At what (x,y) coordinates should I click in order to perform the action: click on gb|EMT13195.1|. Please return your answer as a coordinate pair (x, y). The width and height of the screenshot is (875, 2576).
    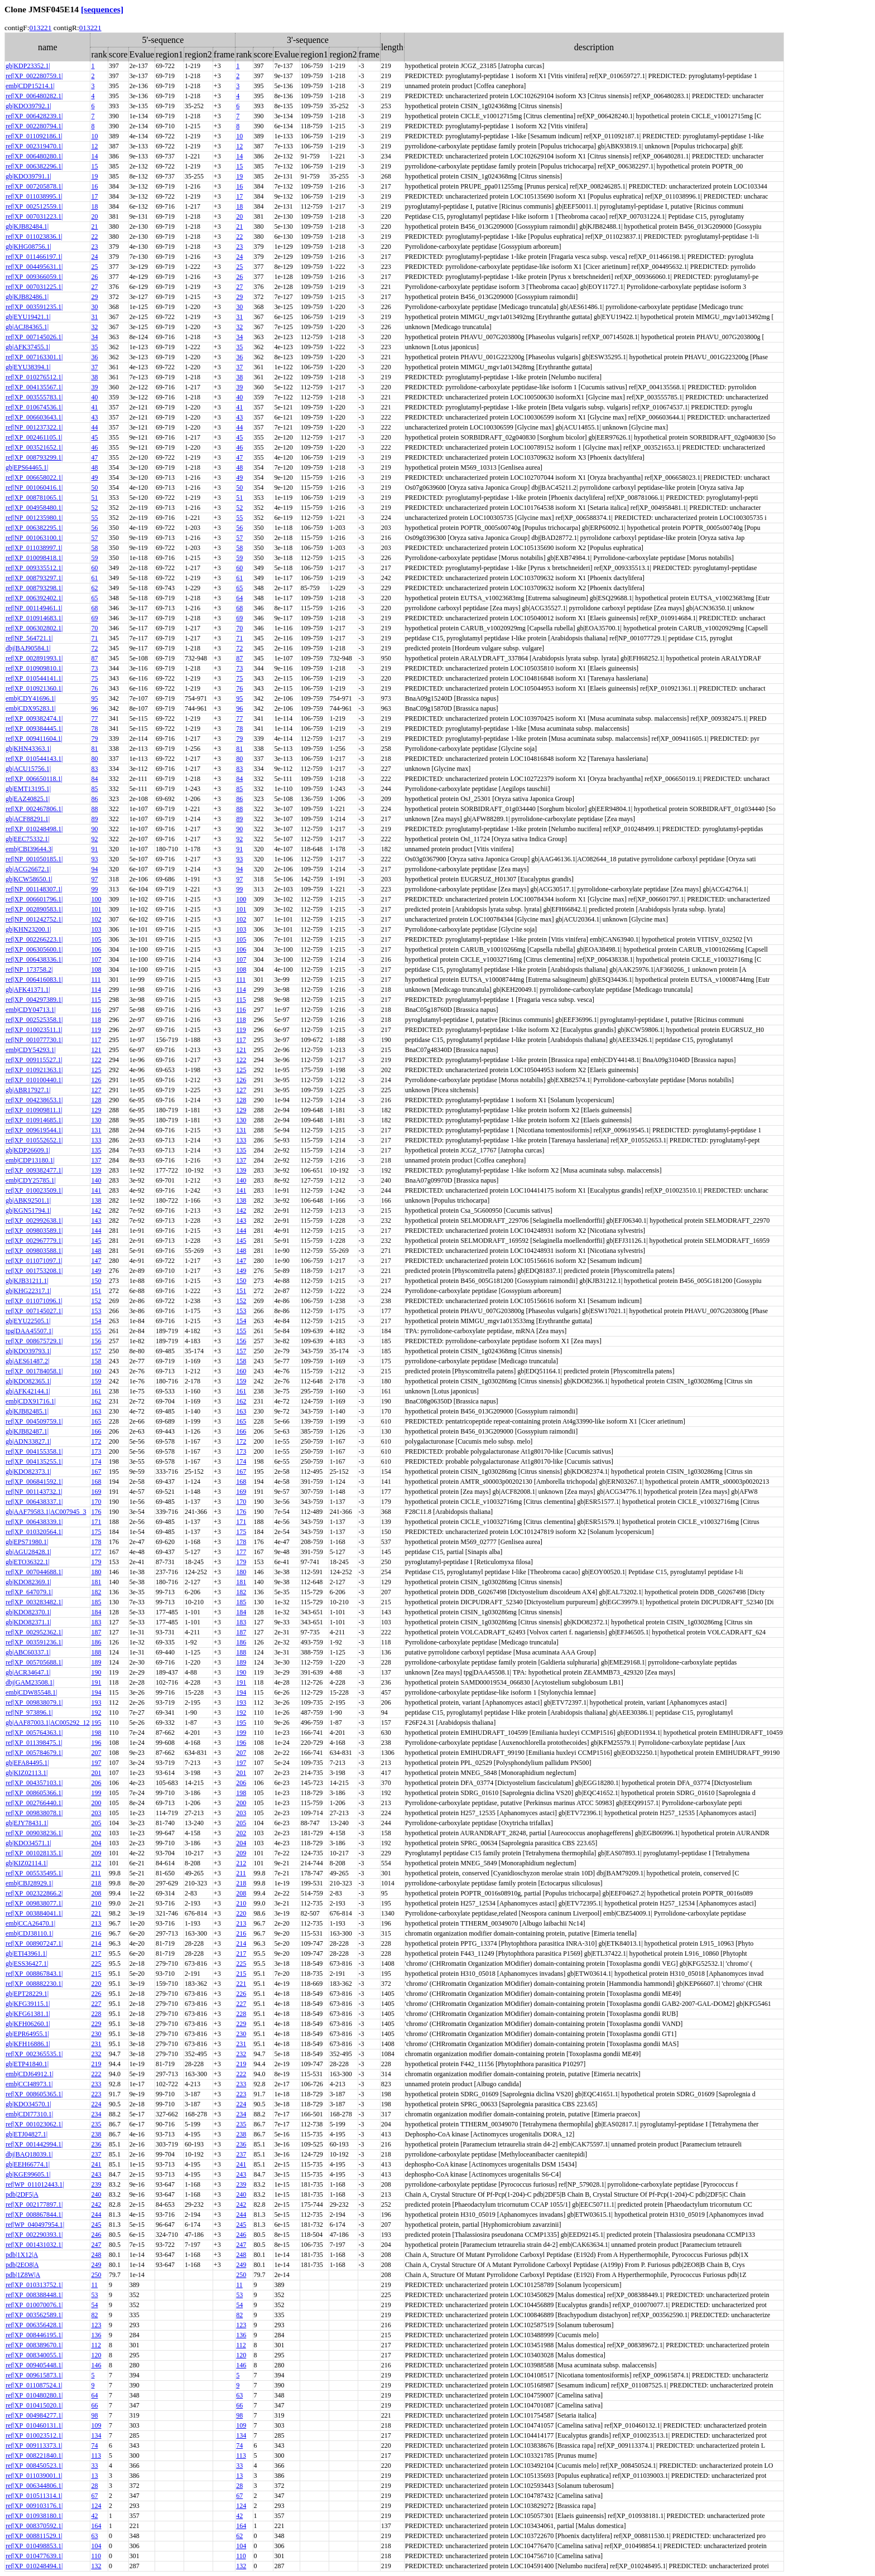
    Looking at the image, I should click on (28, 789).